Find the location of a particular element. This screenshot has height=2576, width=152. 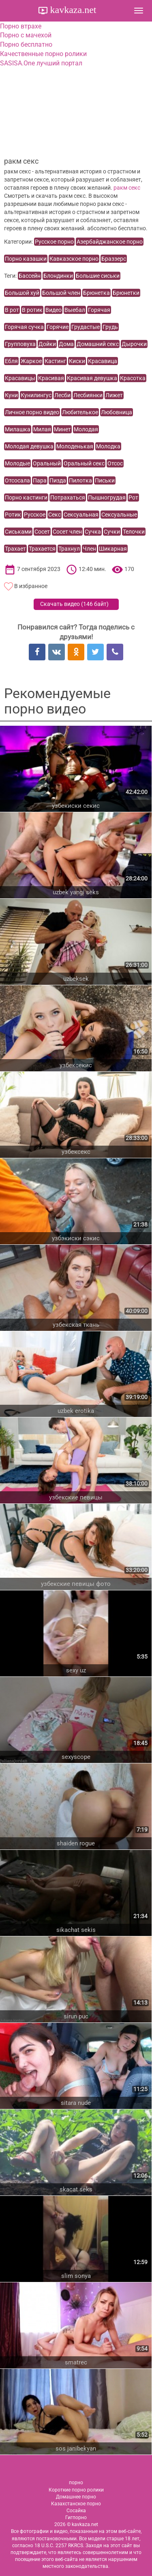

Трахается is located at coordinates (42, 548).